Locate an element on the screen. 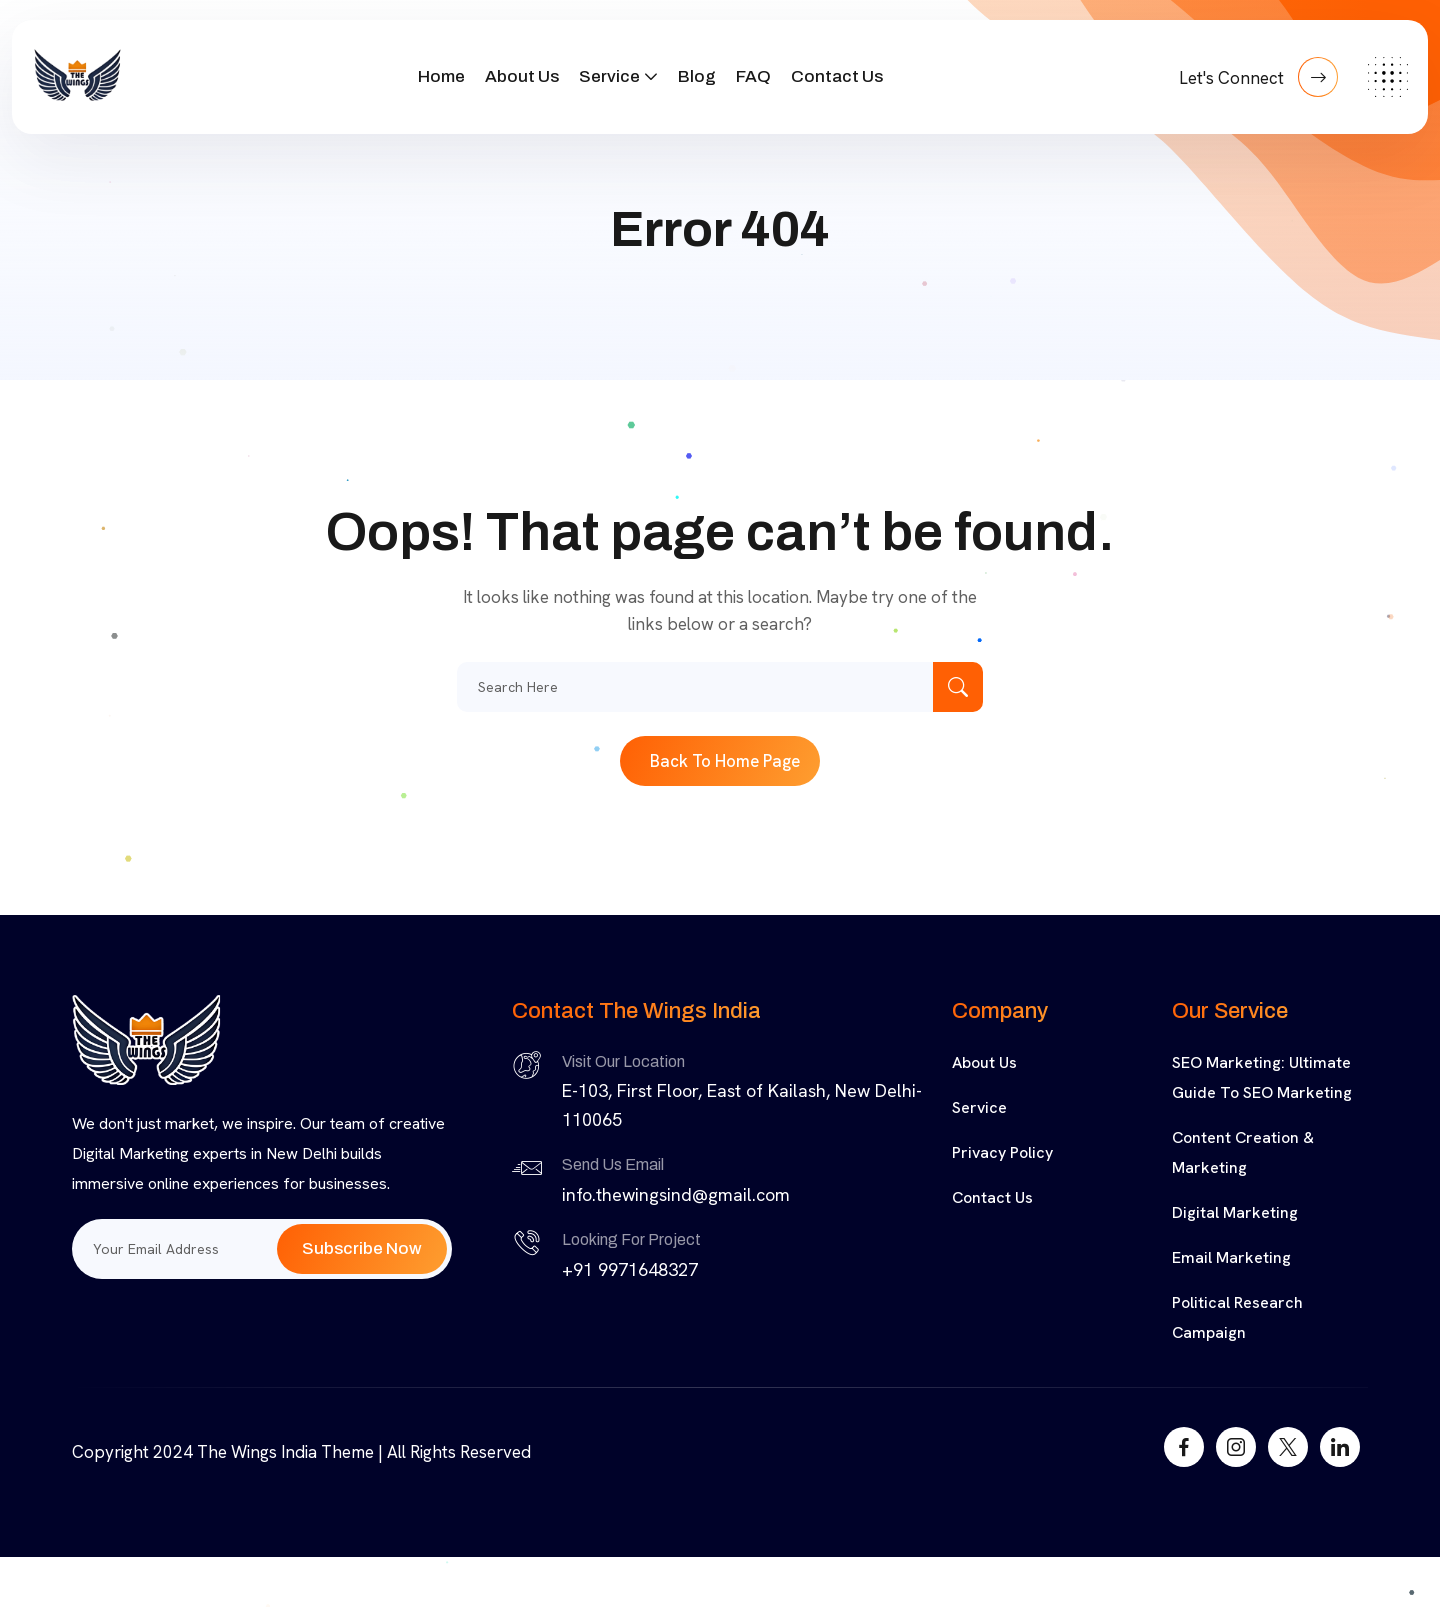 This screenshot has width=1440, height=1607. FAQ is located at coordinates (753, 76).